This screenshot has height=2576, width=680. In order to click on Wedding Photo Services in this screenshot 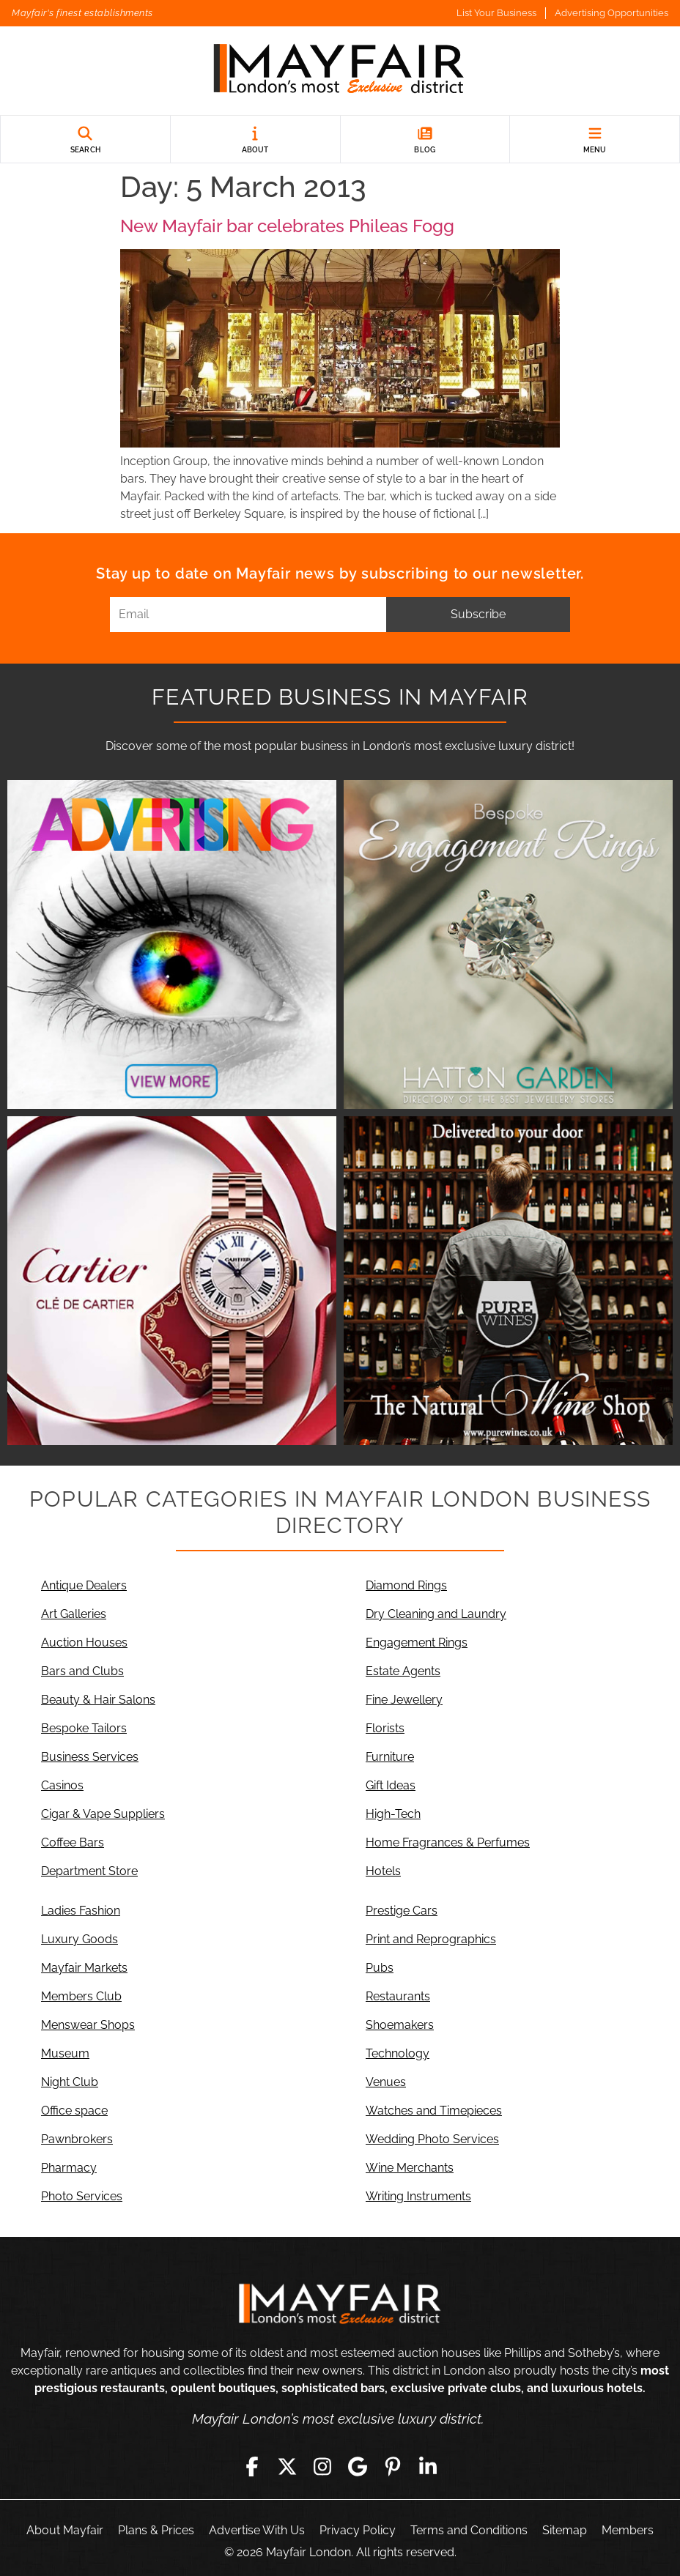, I will do `click(432, 2139)`.